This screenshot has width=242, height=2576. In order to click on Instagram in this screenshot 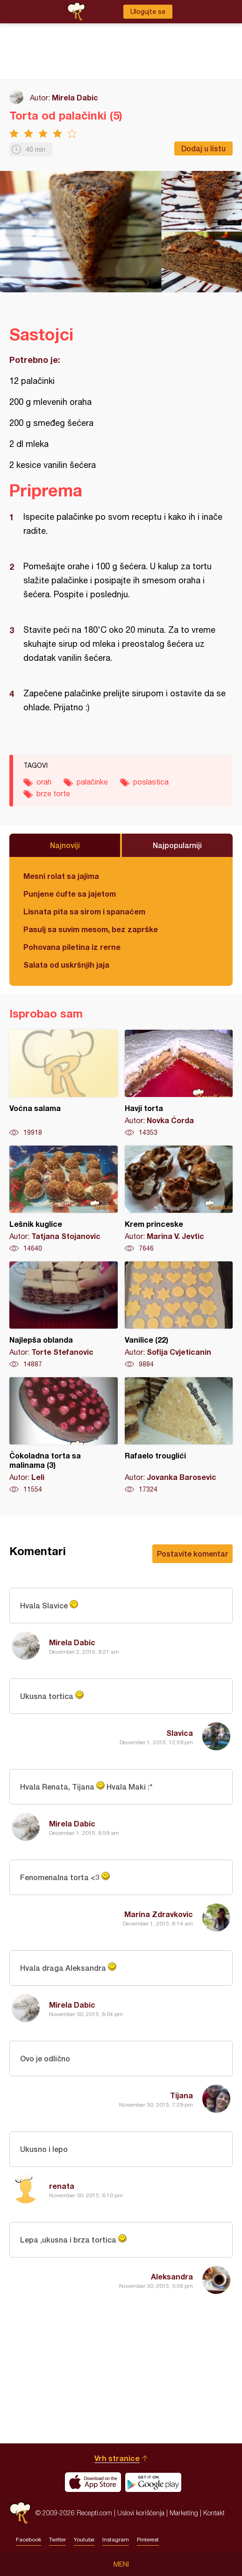, I will do `click(115, 2539)`.